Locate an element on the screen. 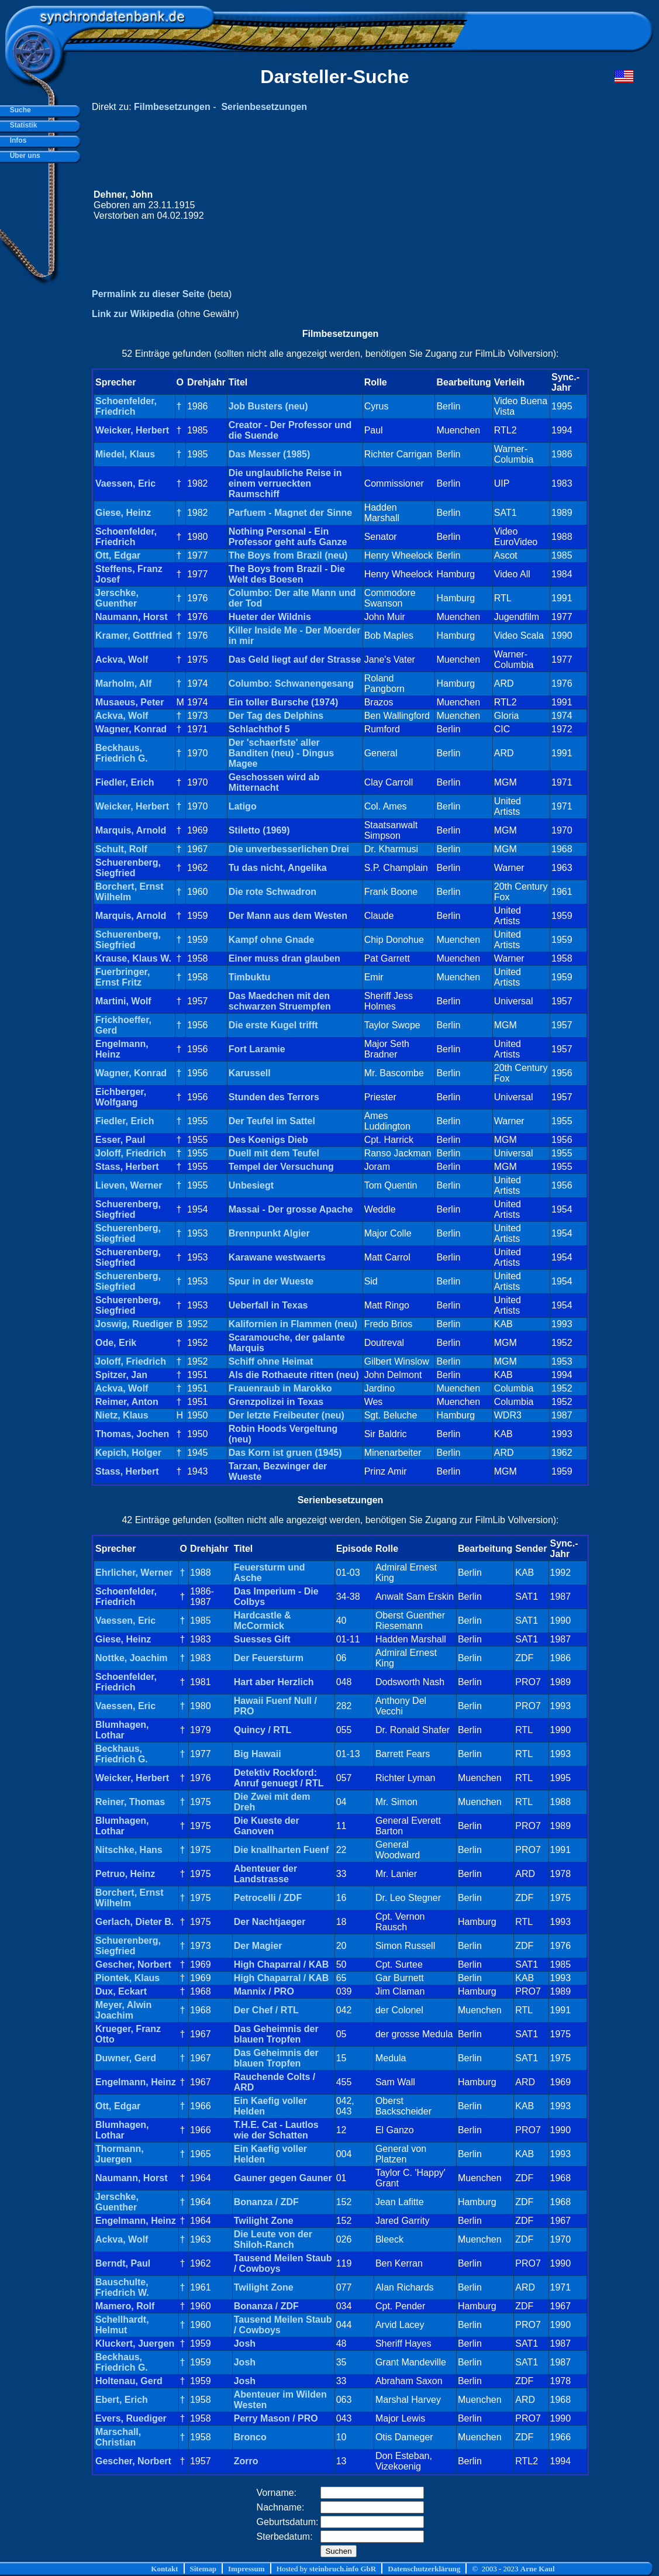 The height and width of the screenshot is (2576, 659). Job Busters (neu) is located at coordinates (268, 406).